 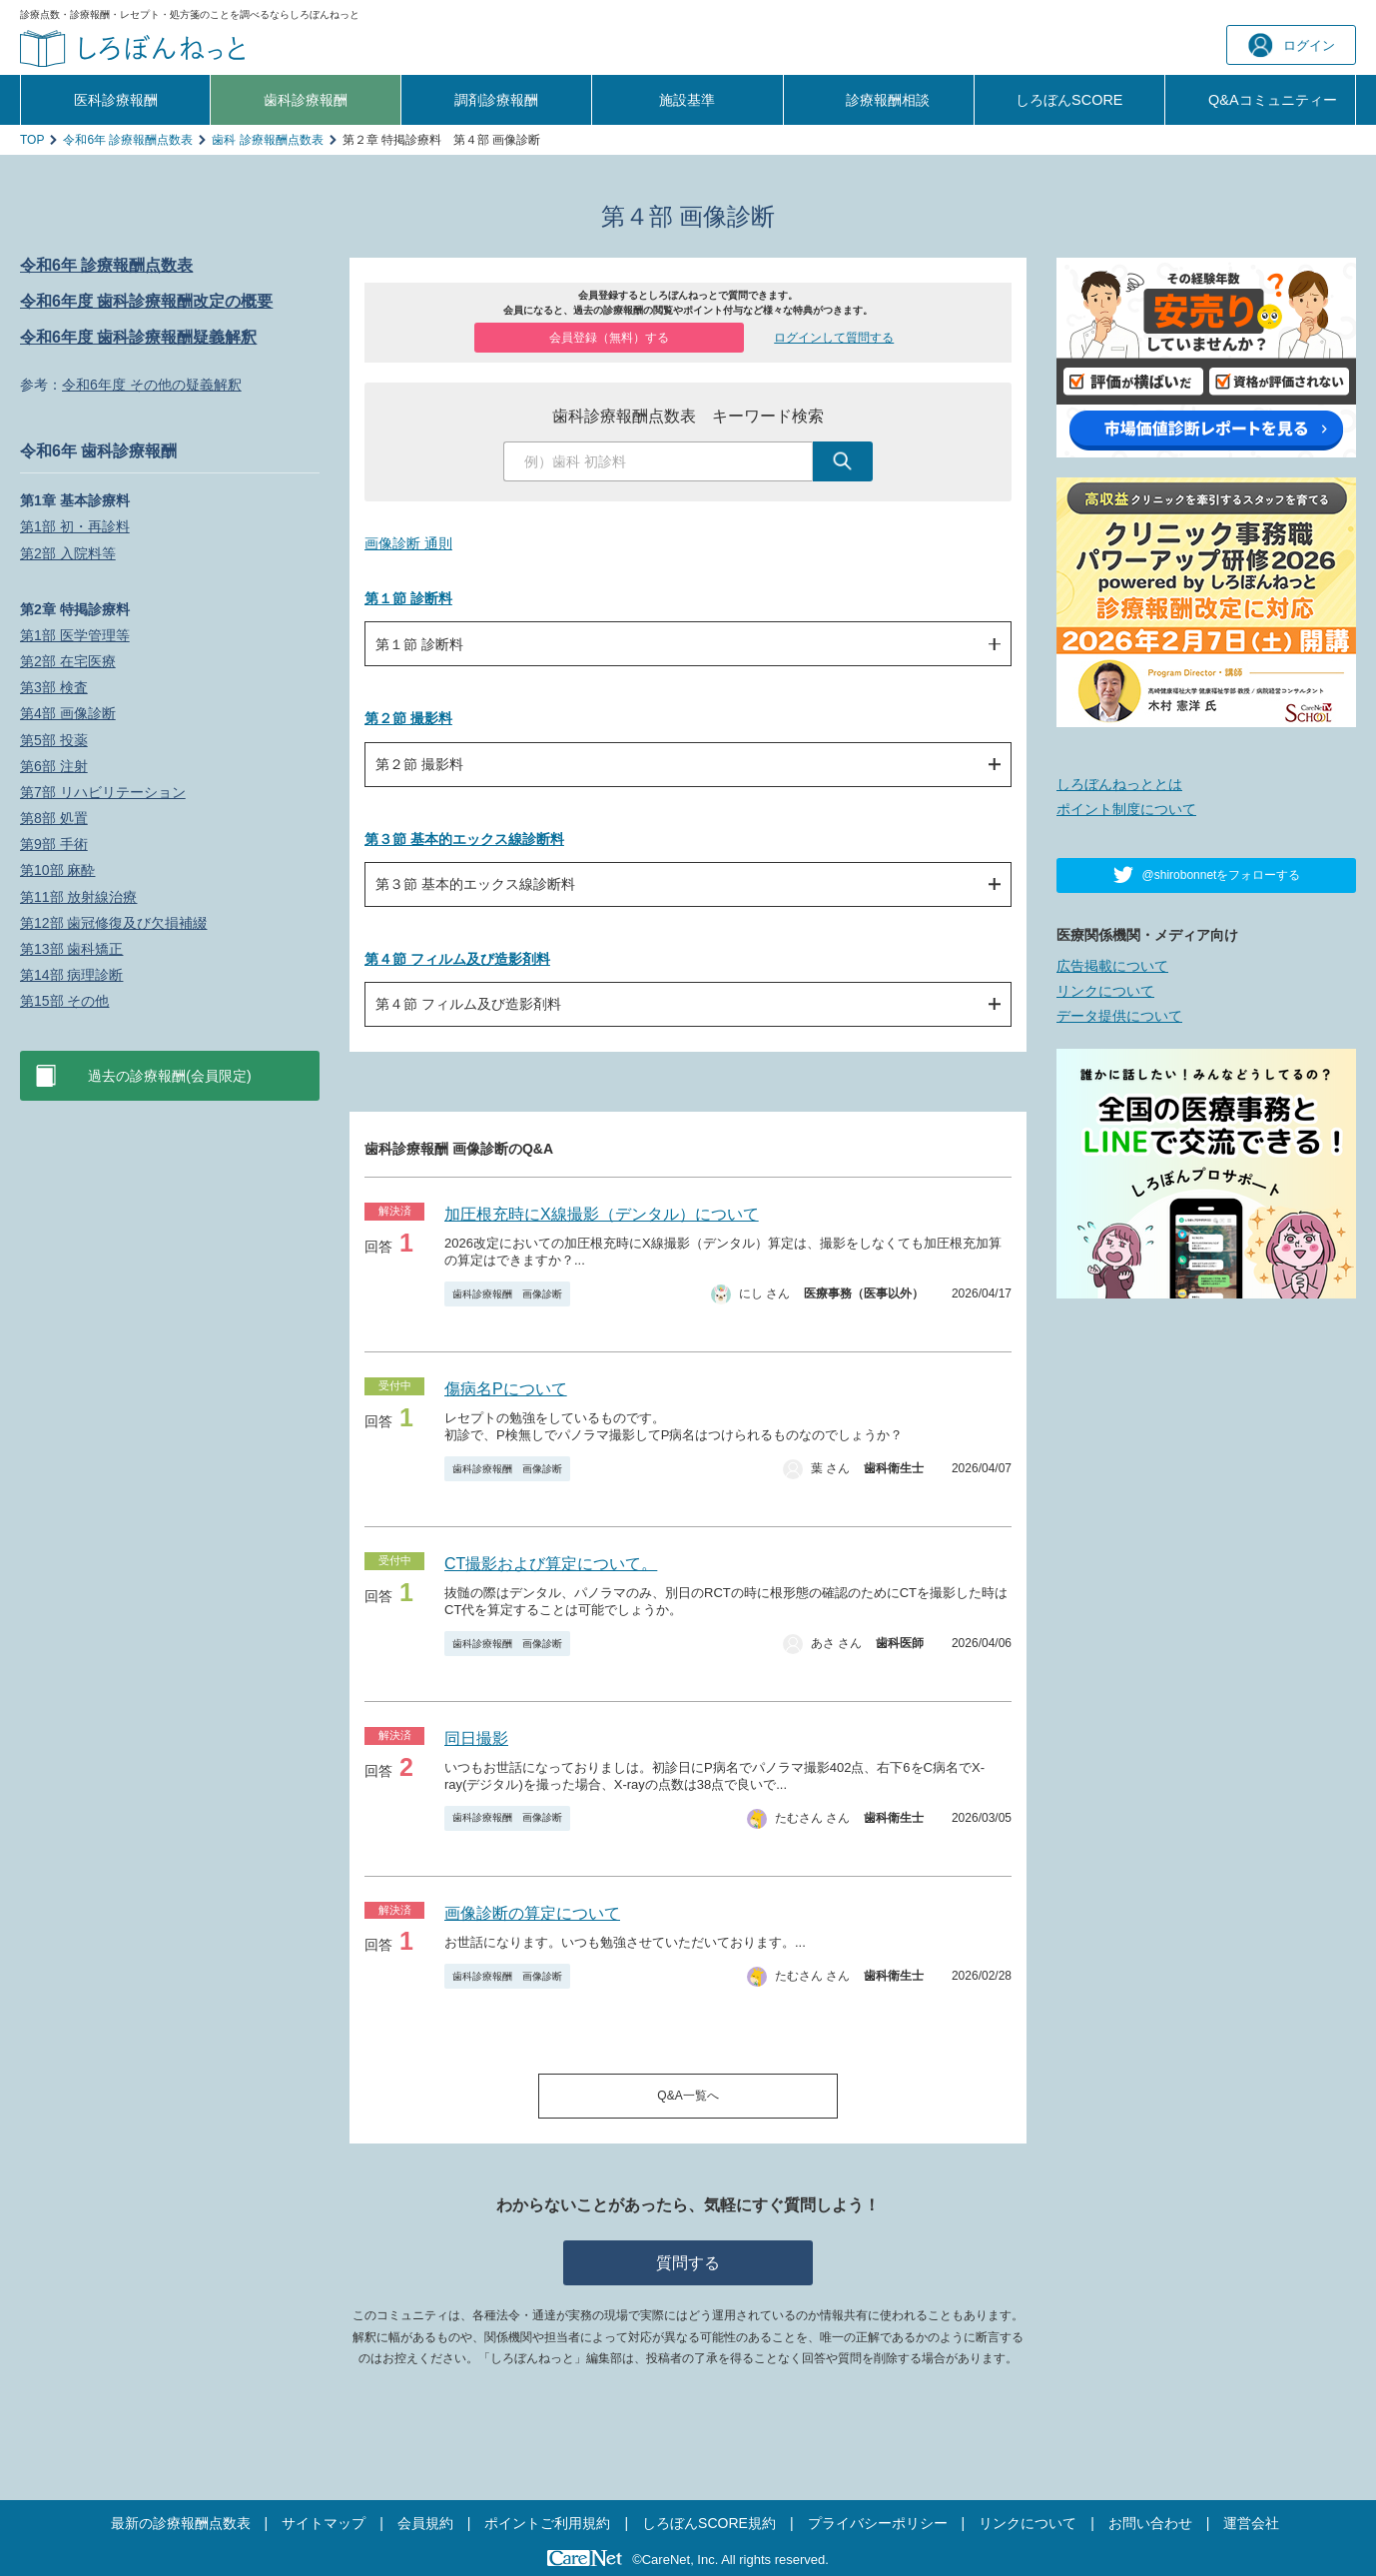 What do you see at coordinates (146, 301) in the screenshot?
I see `令和6年度 歯科診療報酬改定の概要` at bounding box center [146, 301].